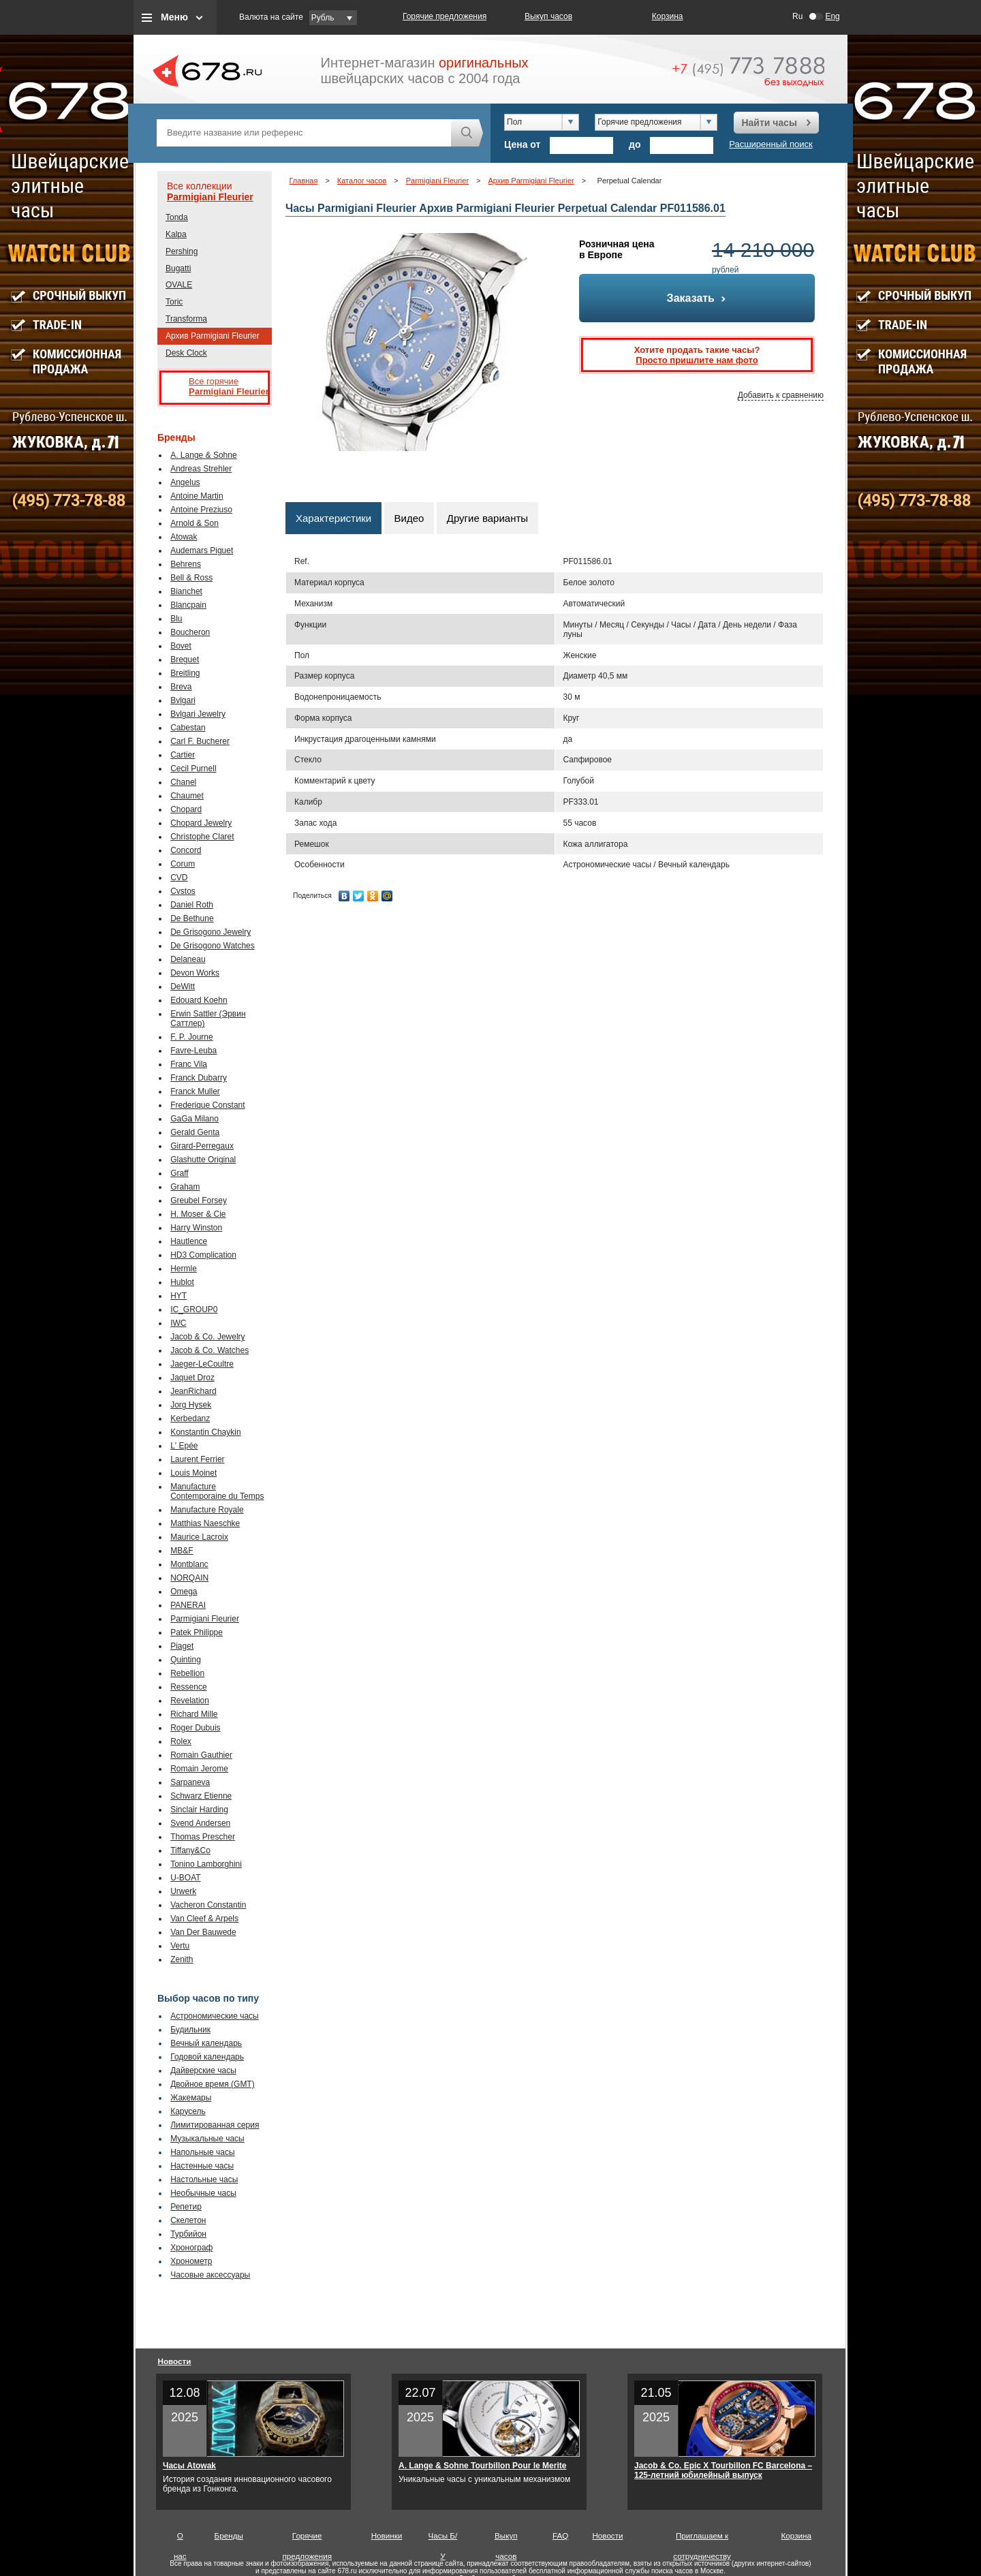 The height and width of the screenshot is (2576, 981). What do you see at coordinates (203, 1159) in the screenshot?
I see `Glashutte Original` at bounding box center [203, 1159].